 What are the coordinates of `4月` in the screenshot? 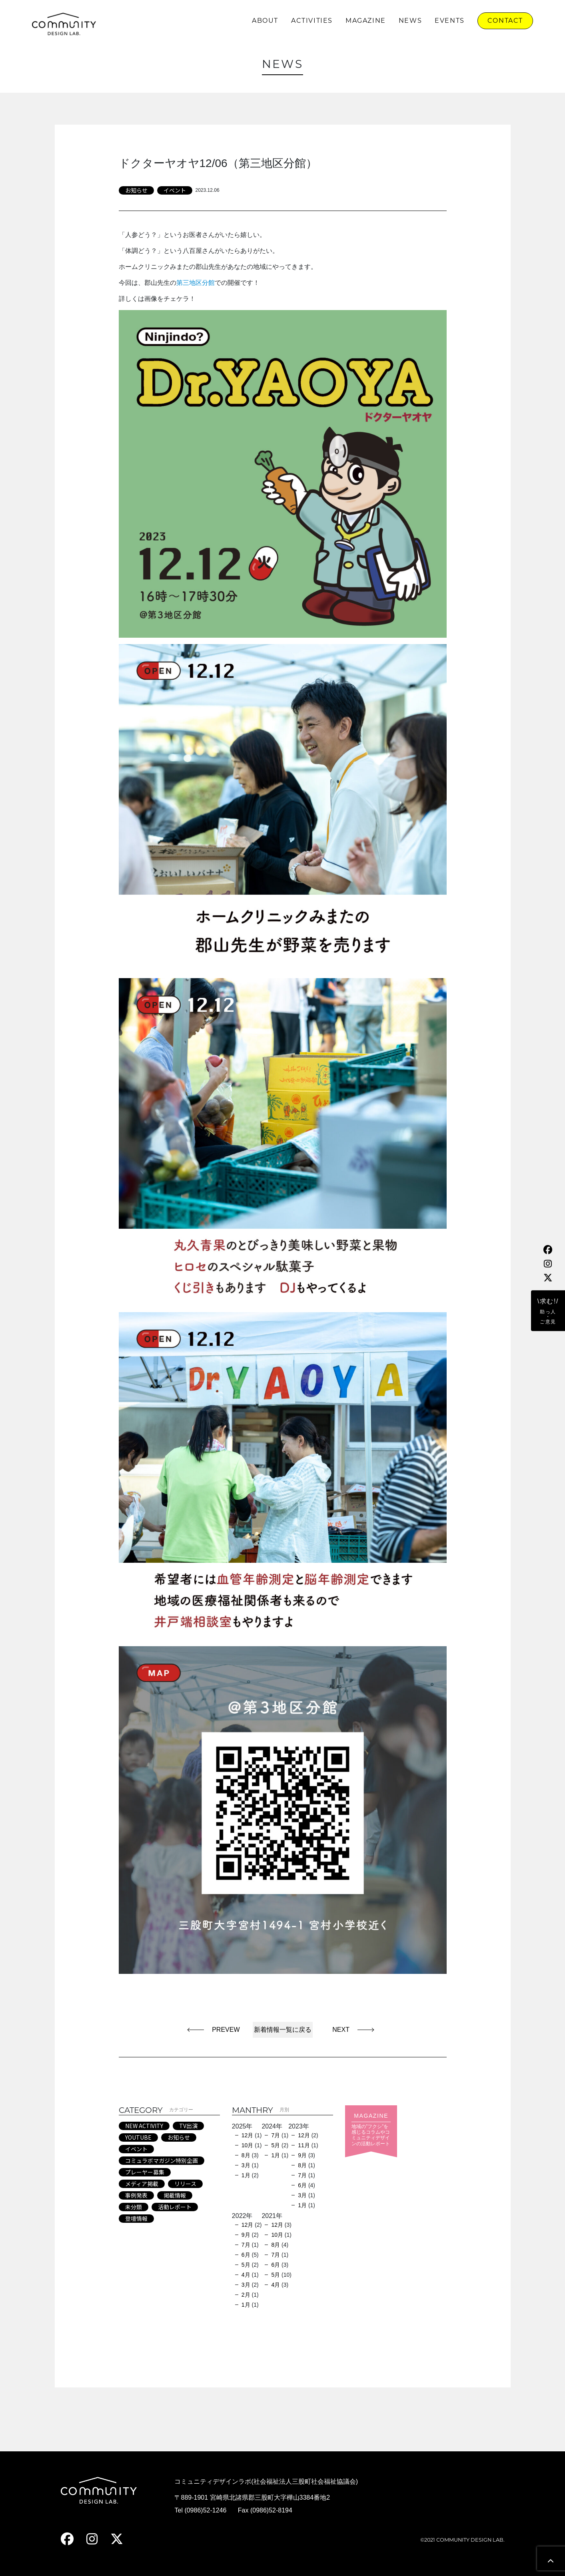 It's located at (246, 2275).